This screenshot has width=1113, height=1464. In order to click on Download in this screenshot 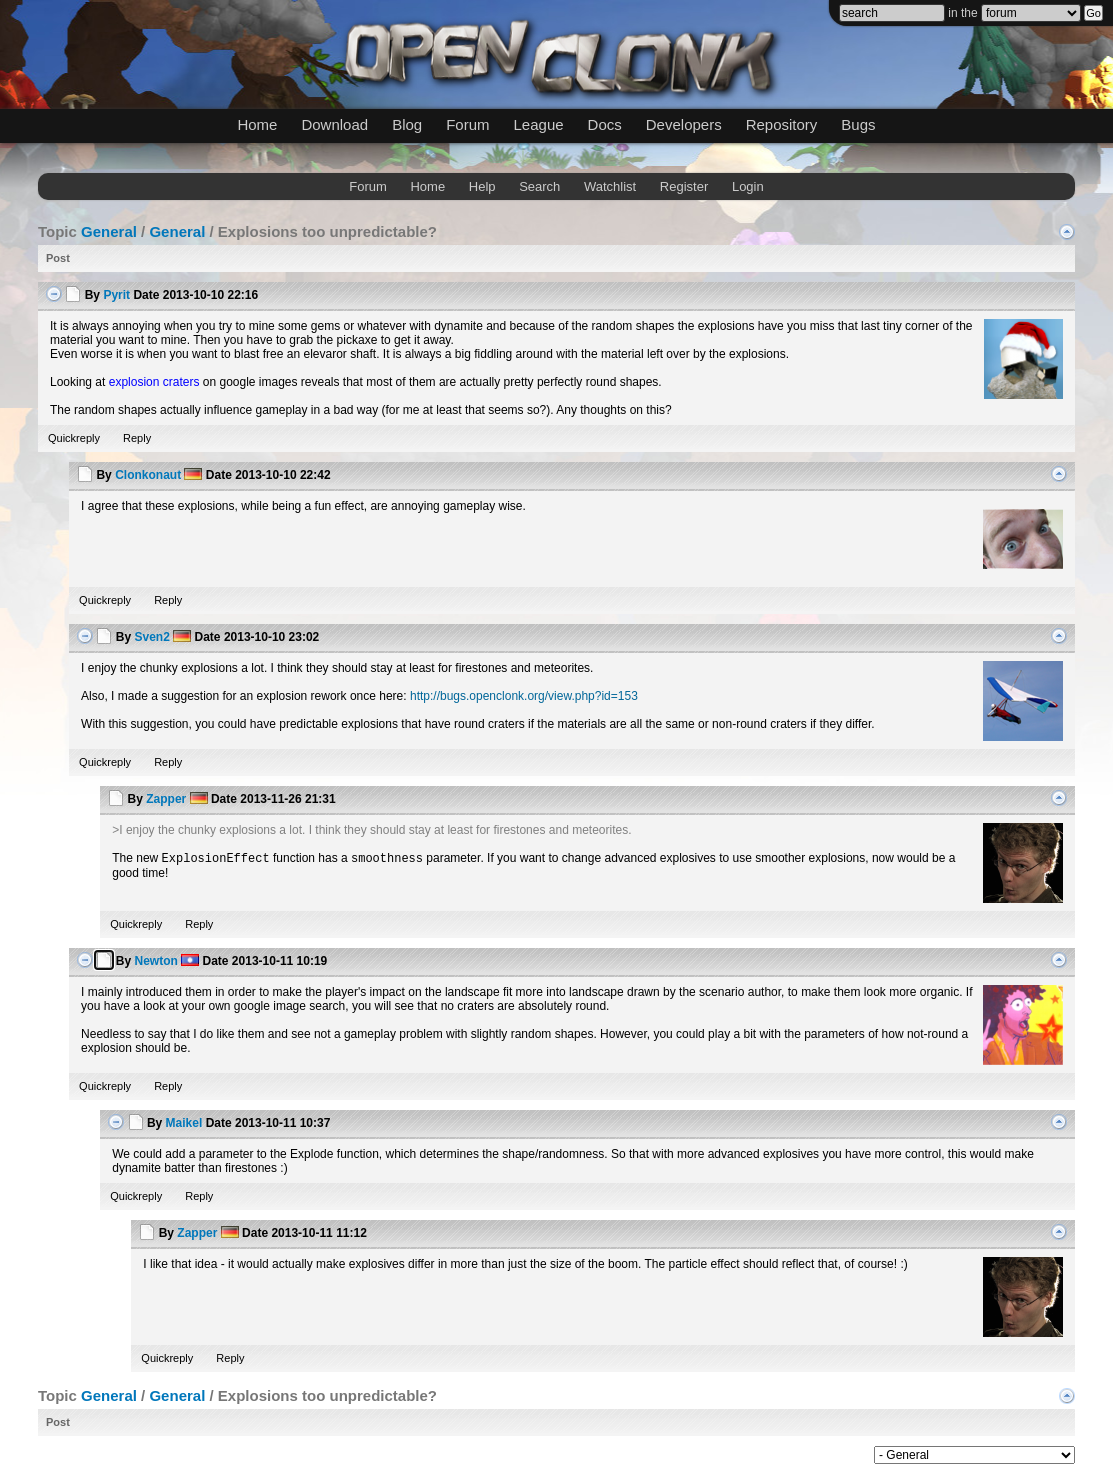, I will do `click(334, 124)`.